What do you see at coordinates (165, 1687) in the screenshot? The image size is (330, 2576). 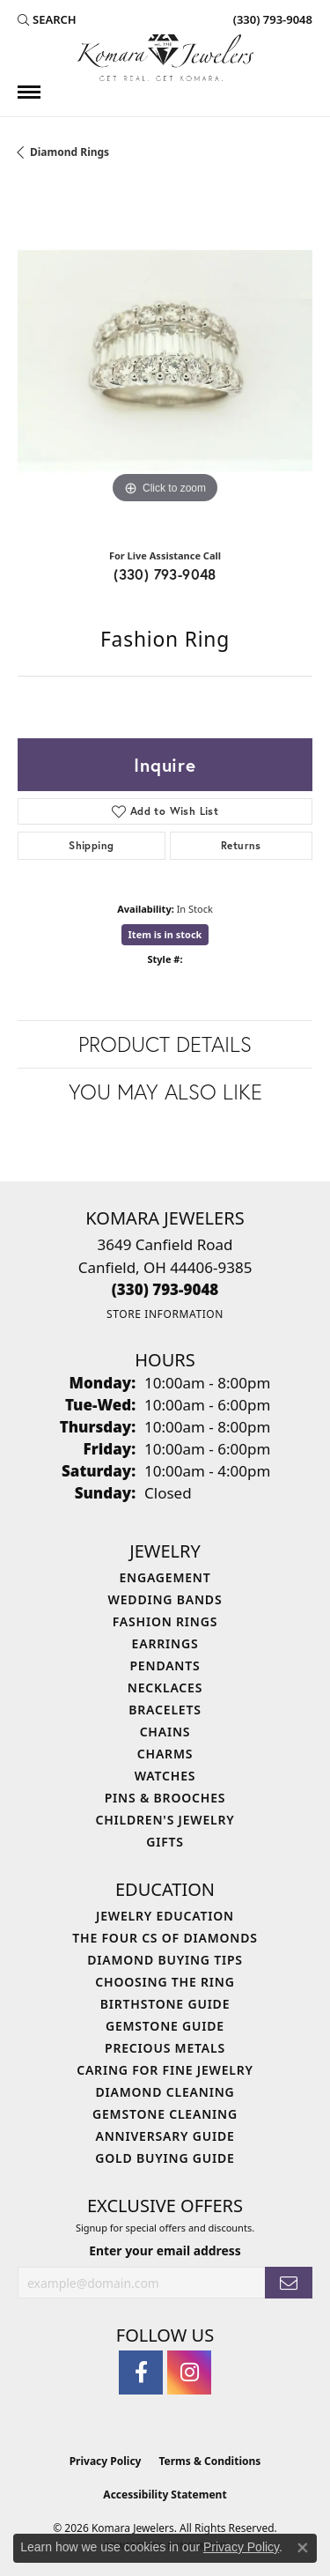 I see `Necklaces [menuitem]` at bounding box center [165, 1687].